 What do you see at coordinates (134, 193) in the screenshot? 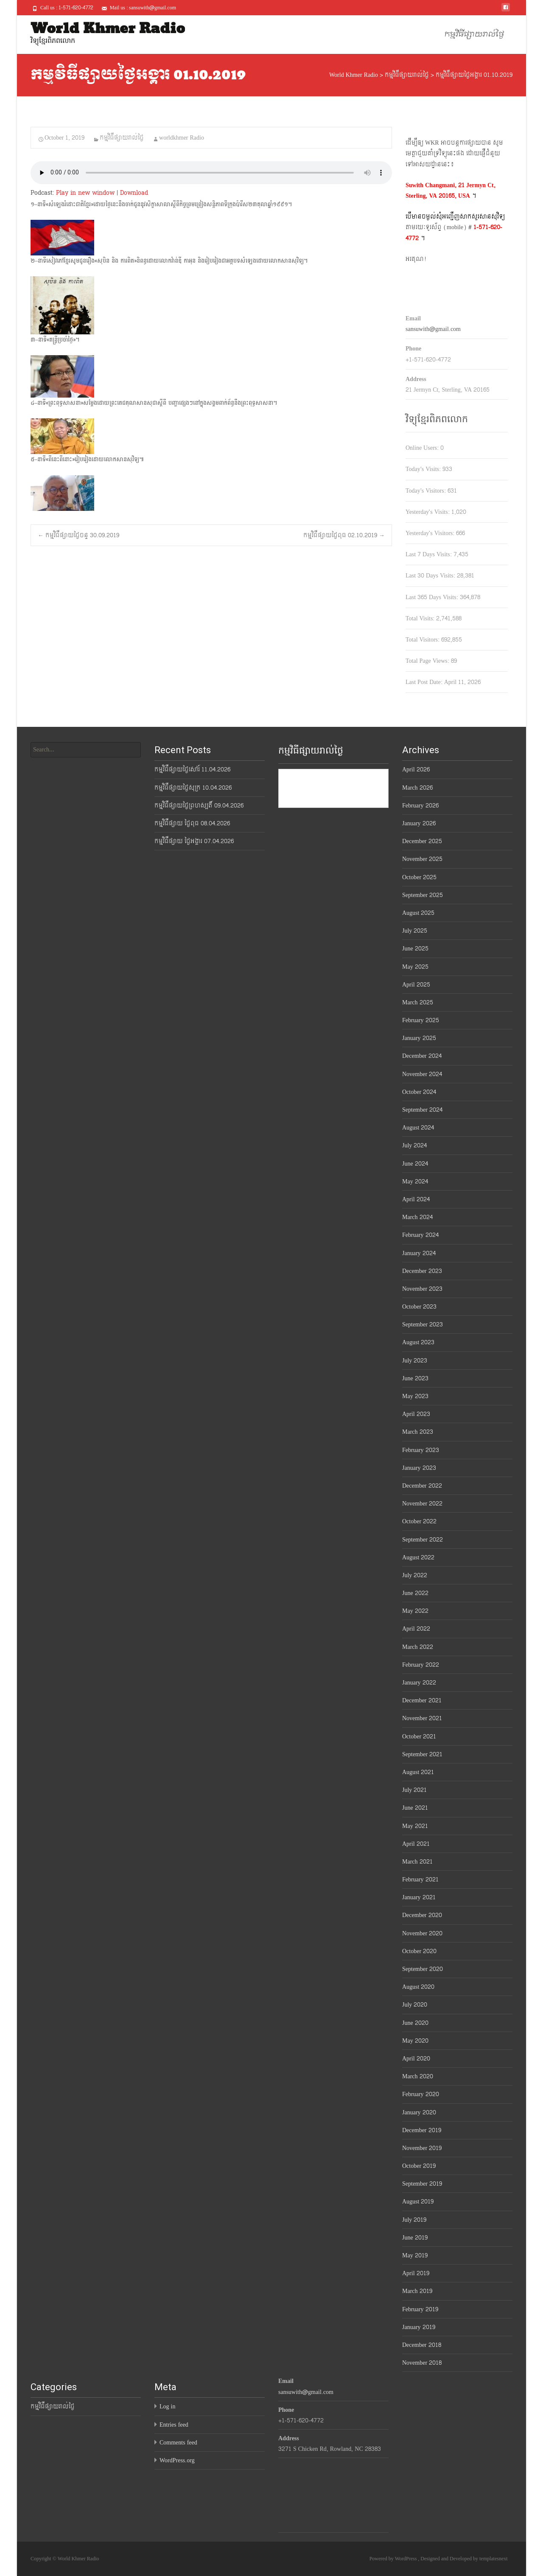
I see `Download` at bounding box center [134, 193].